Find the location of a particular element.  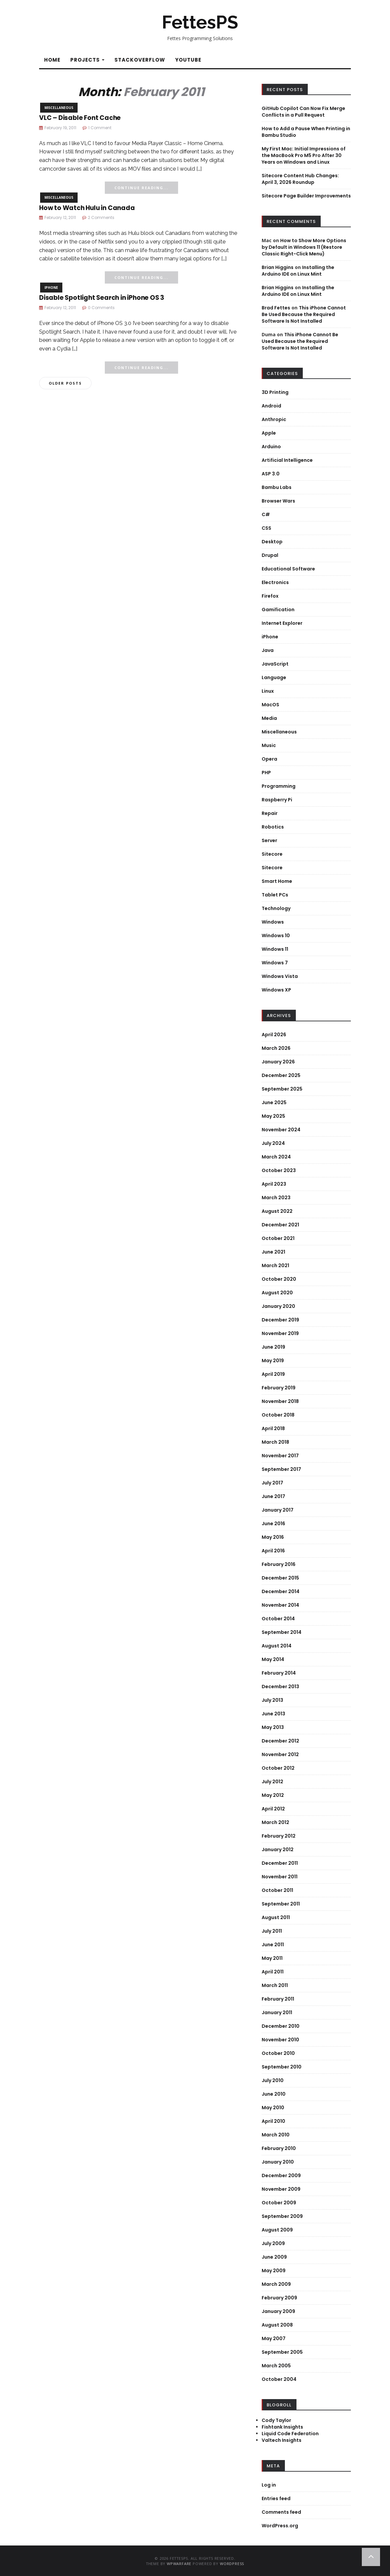

GitHub Copilot Can Now Fix Merge Conflicts in a Pull Request is located at coordinates (303, 111).